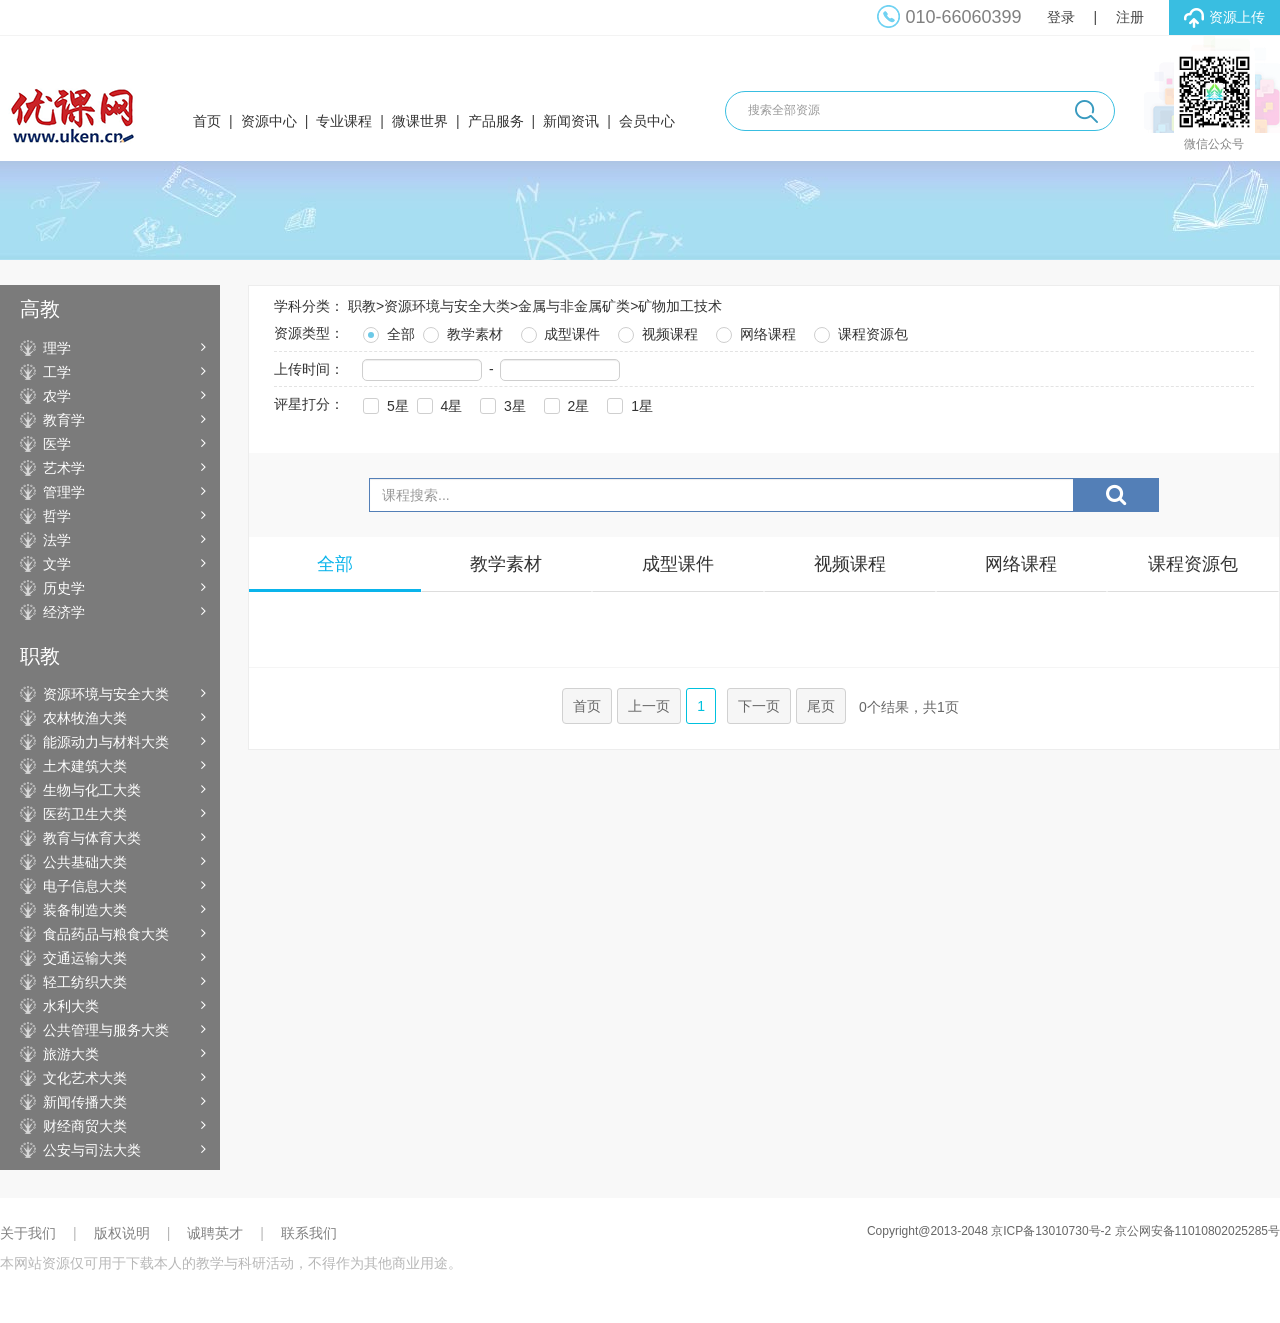 The width and height of the screenshot is (1280, 1323). I want to click on 4星, so click(438, 403).